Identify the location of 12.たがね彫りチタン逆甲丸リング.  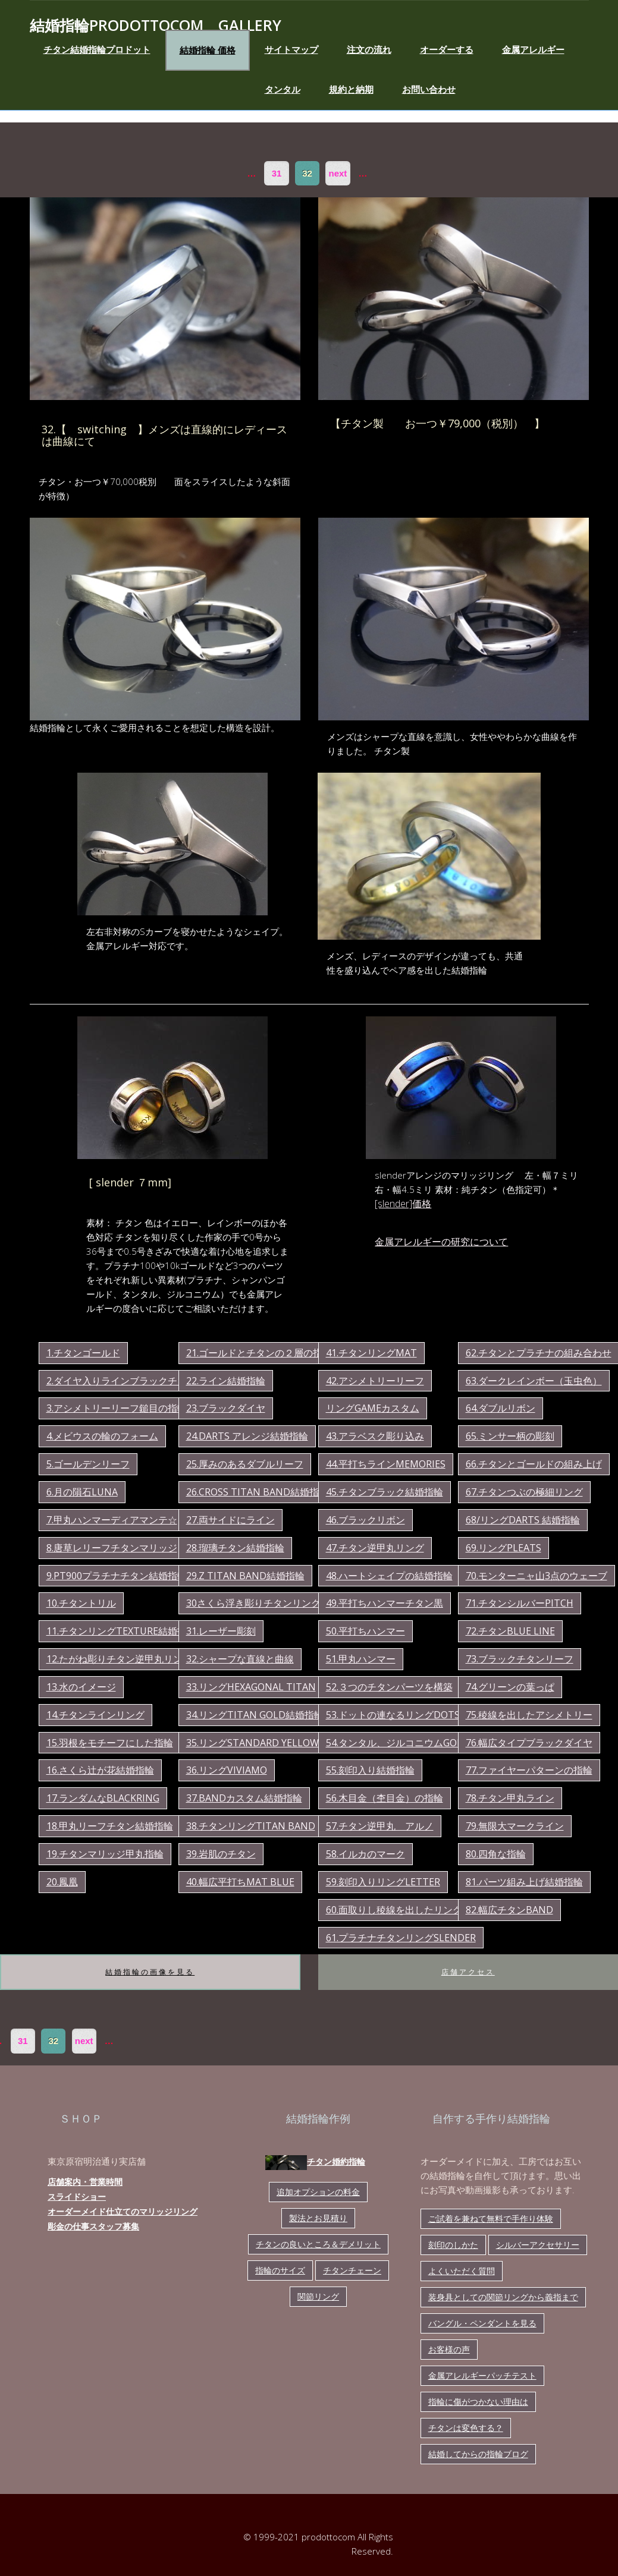
(119, 1658).